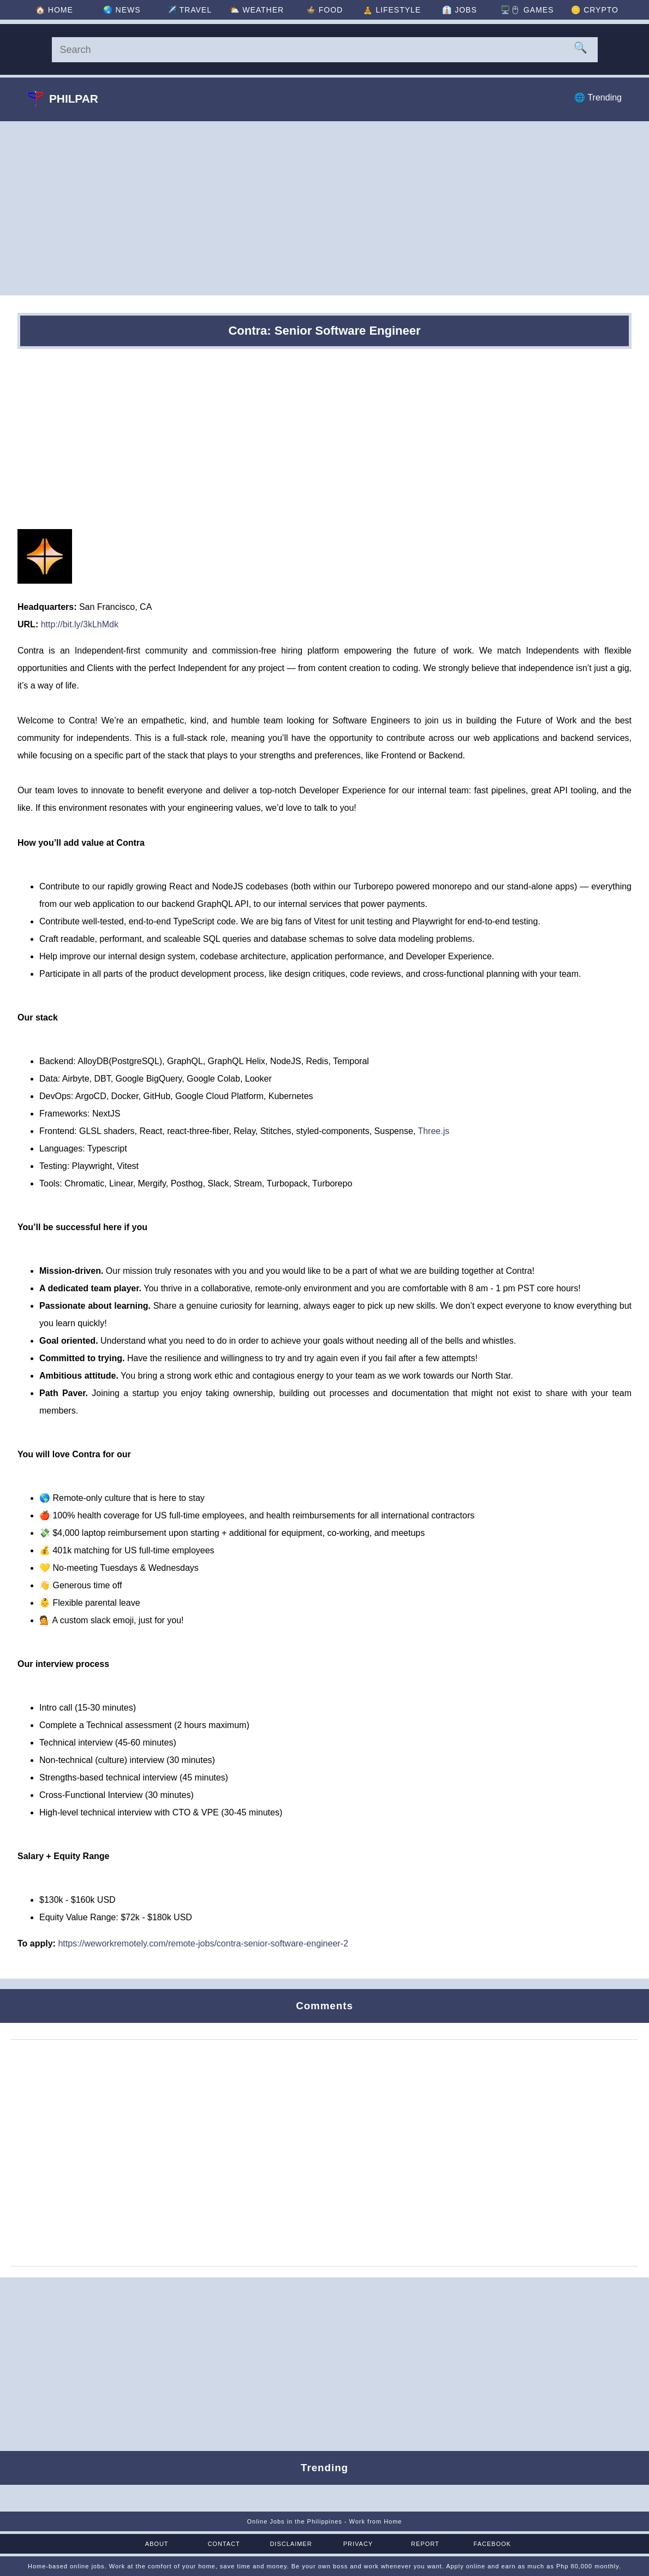  I want to click on 🌏 [News], so click(122, 9).